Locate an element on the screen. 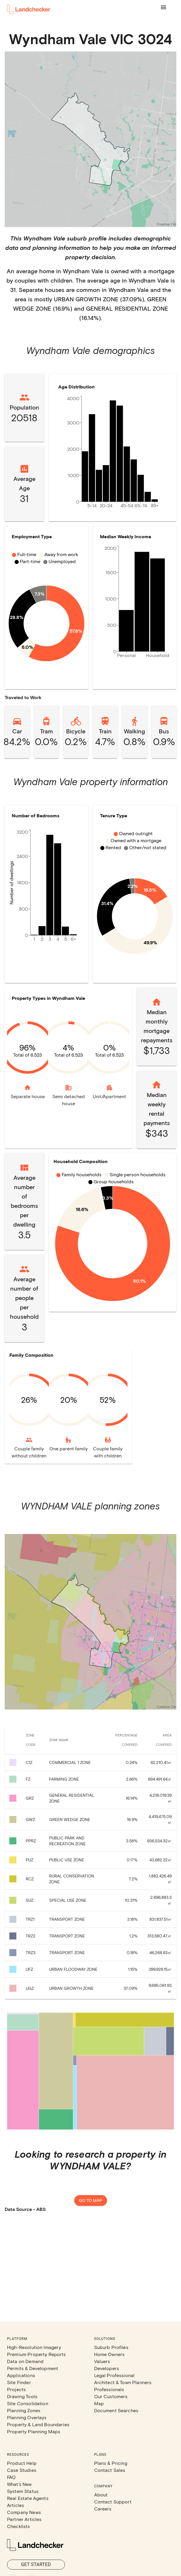 The image size is (181, 2576). Go to map is located at coordinates (90, 2200).